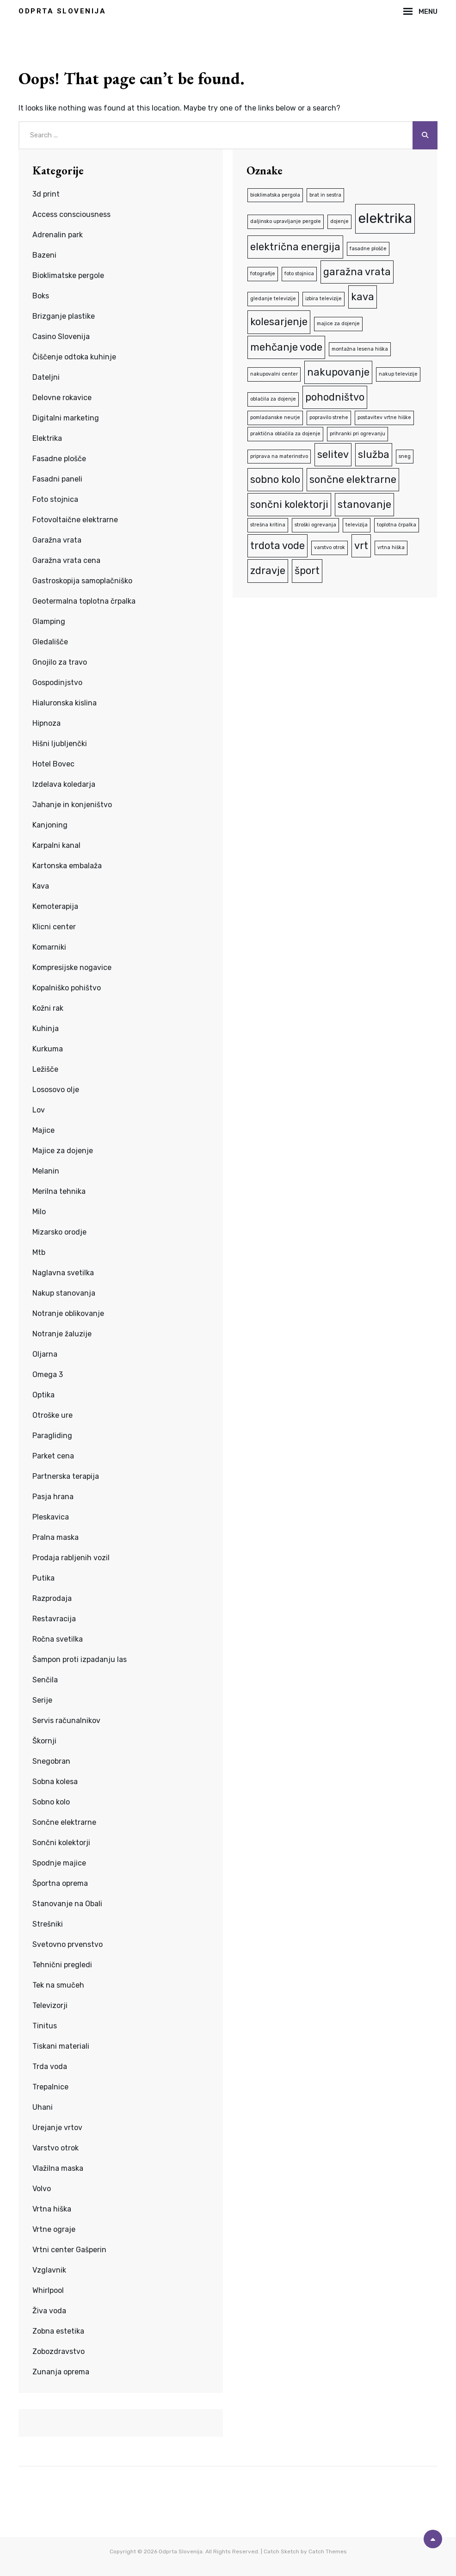  I want to click on daljinsko upravljanje pergole [daljinsko upravljanje pergole (1 predmet)], so click(285, 221).